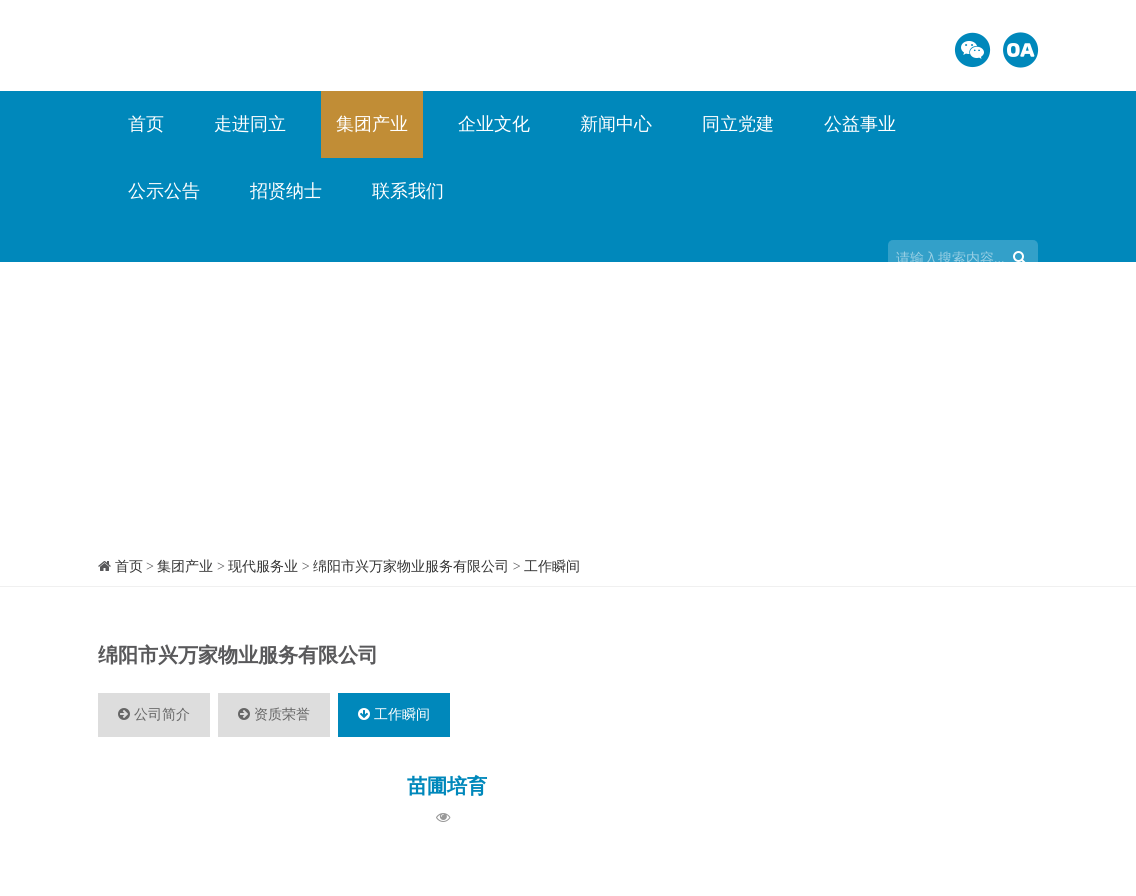 The height and width of the screenshot is (896, 1136). What do you see at coordinates (408, 191) in the screenshot?
I see `联系我们` at bounding box center [408, 191].